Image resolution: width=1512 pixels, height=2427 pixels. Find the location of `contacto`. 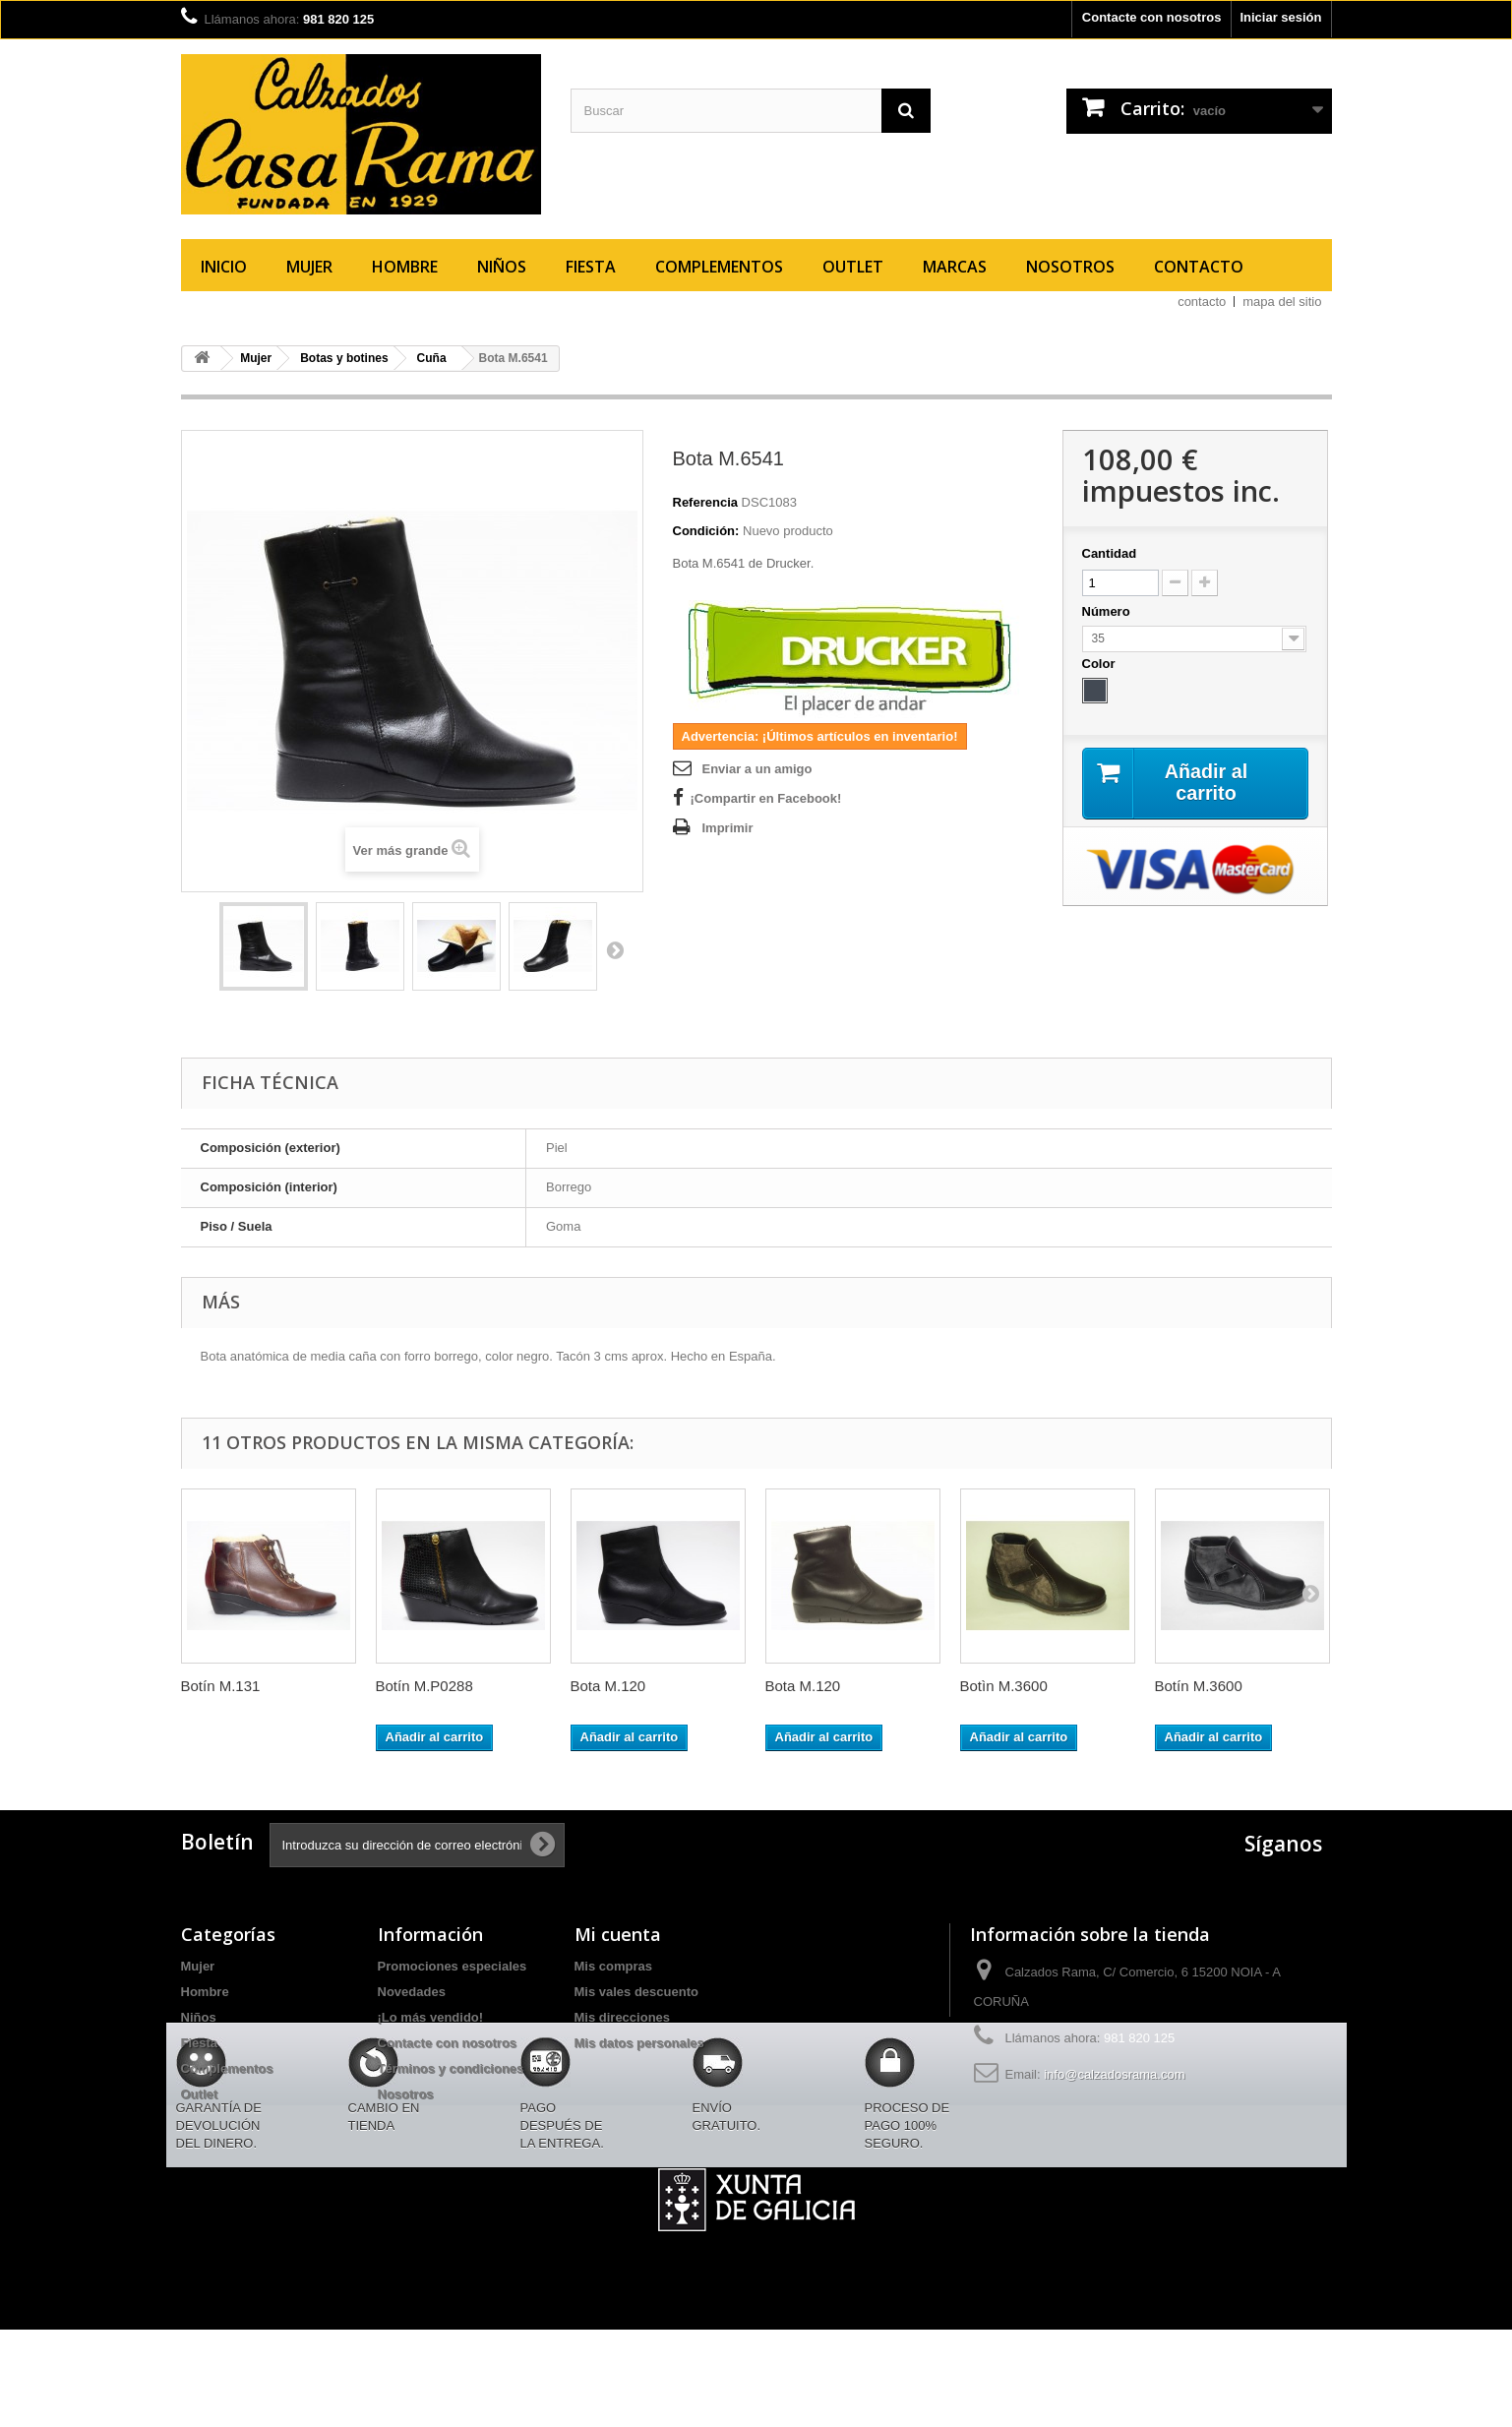

contacto is located at coordinates (1202, 301).